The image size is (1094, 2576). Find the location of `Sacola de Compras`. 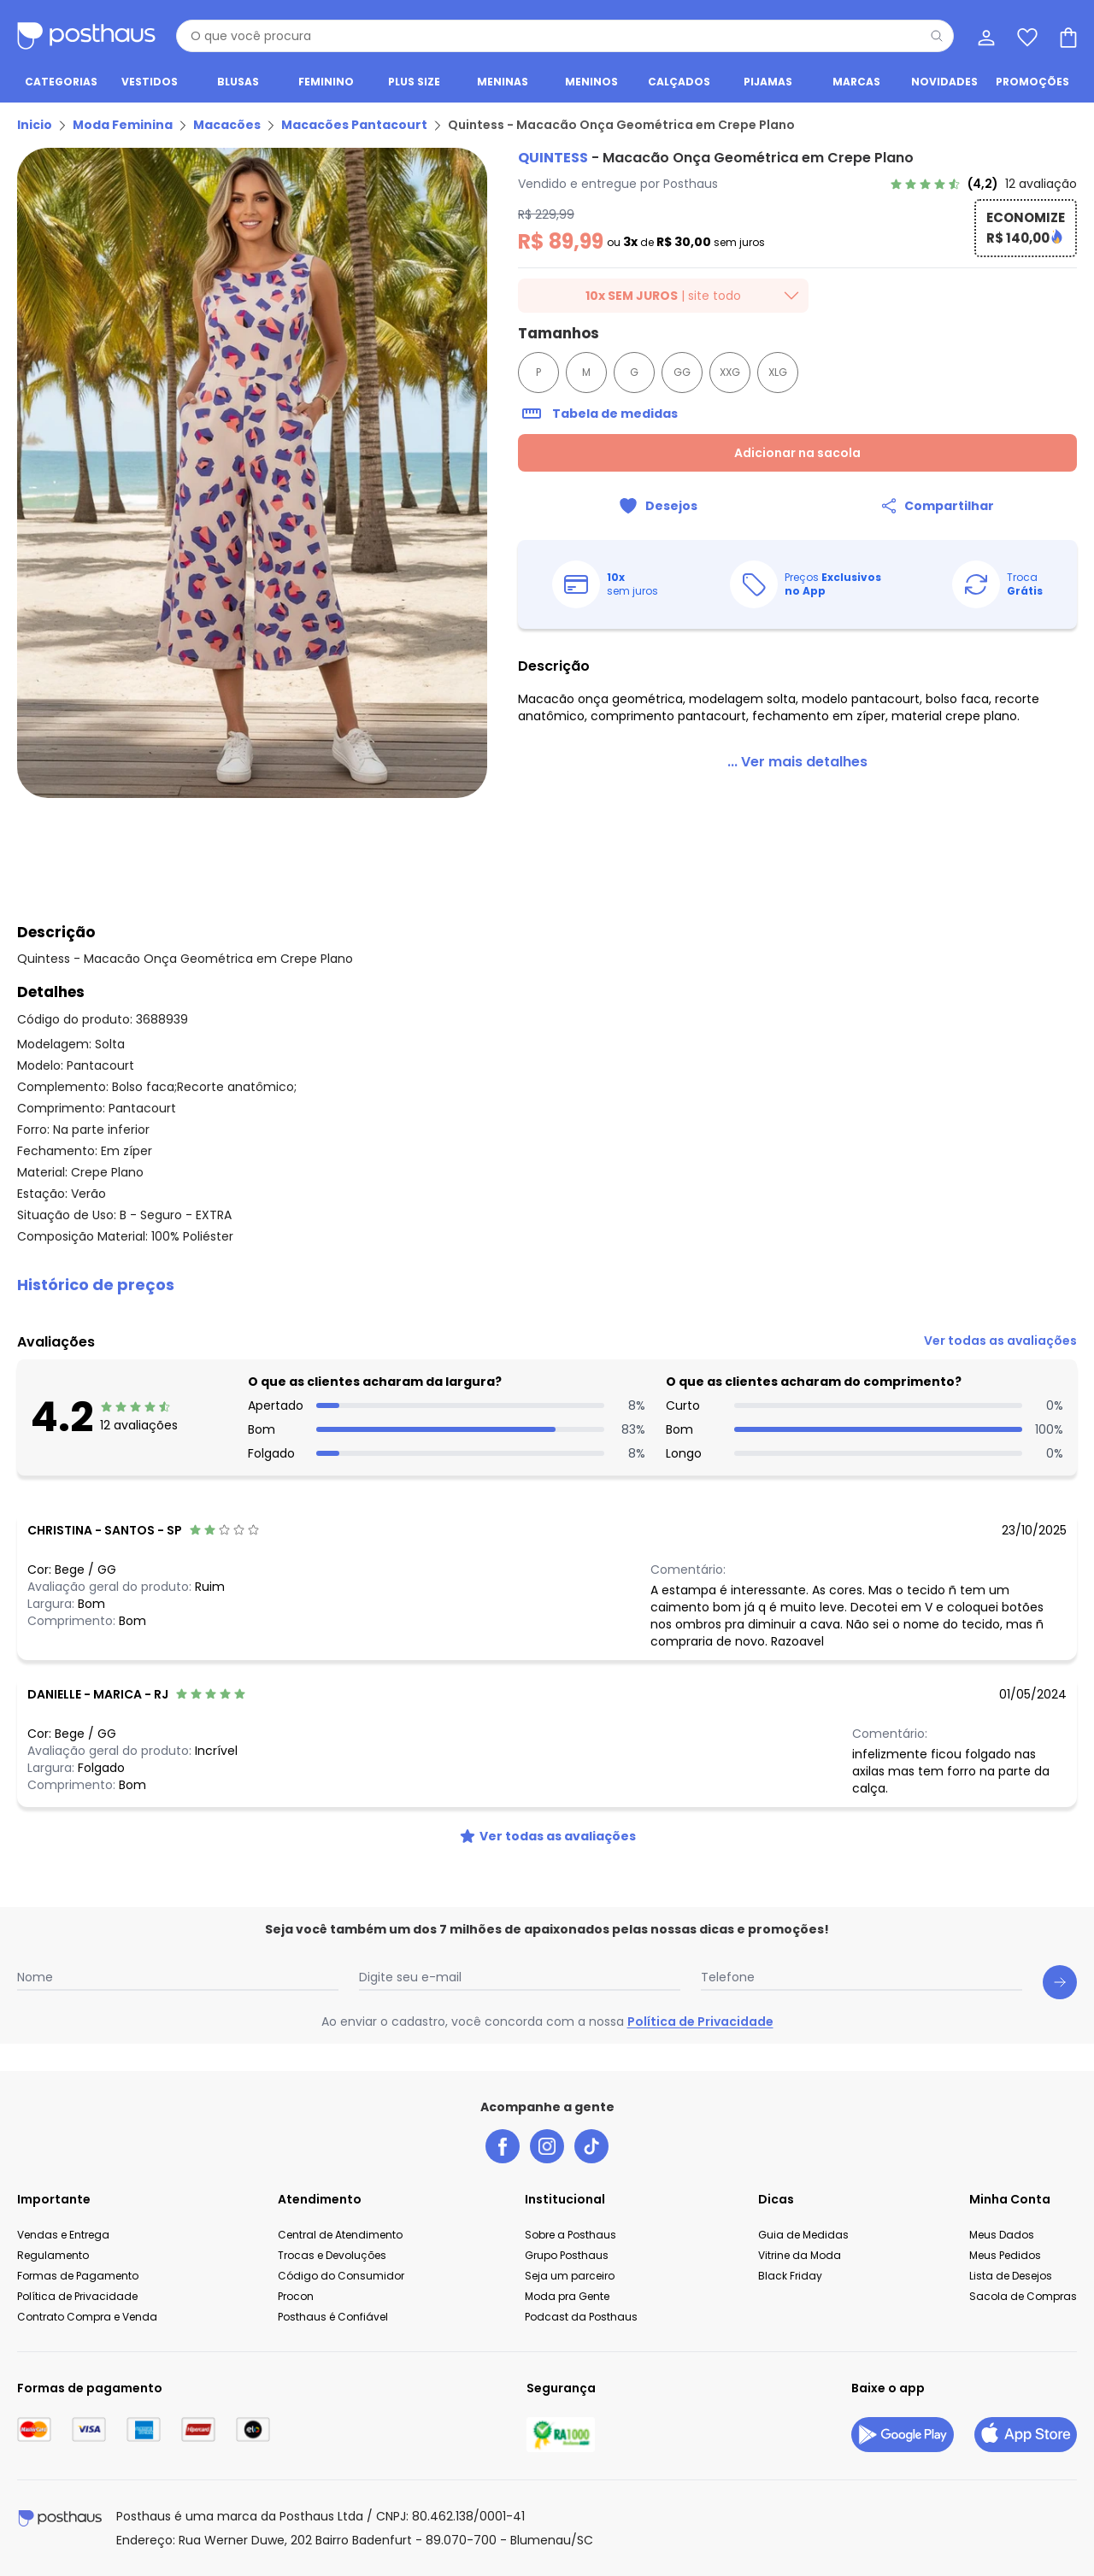

Sacola de Compras is located at coordinates (1023, 2296).